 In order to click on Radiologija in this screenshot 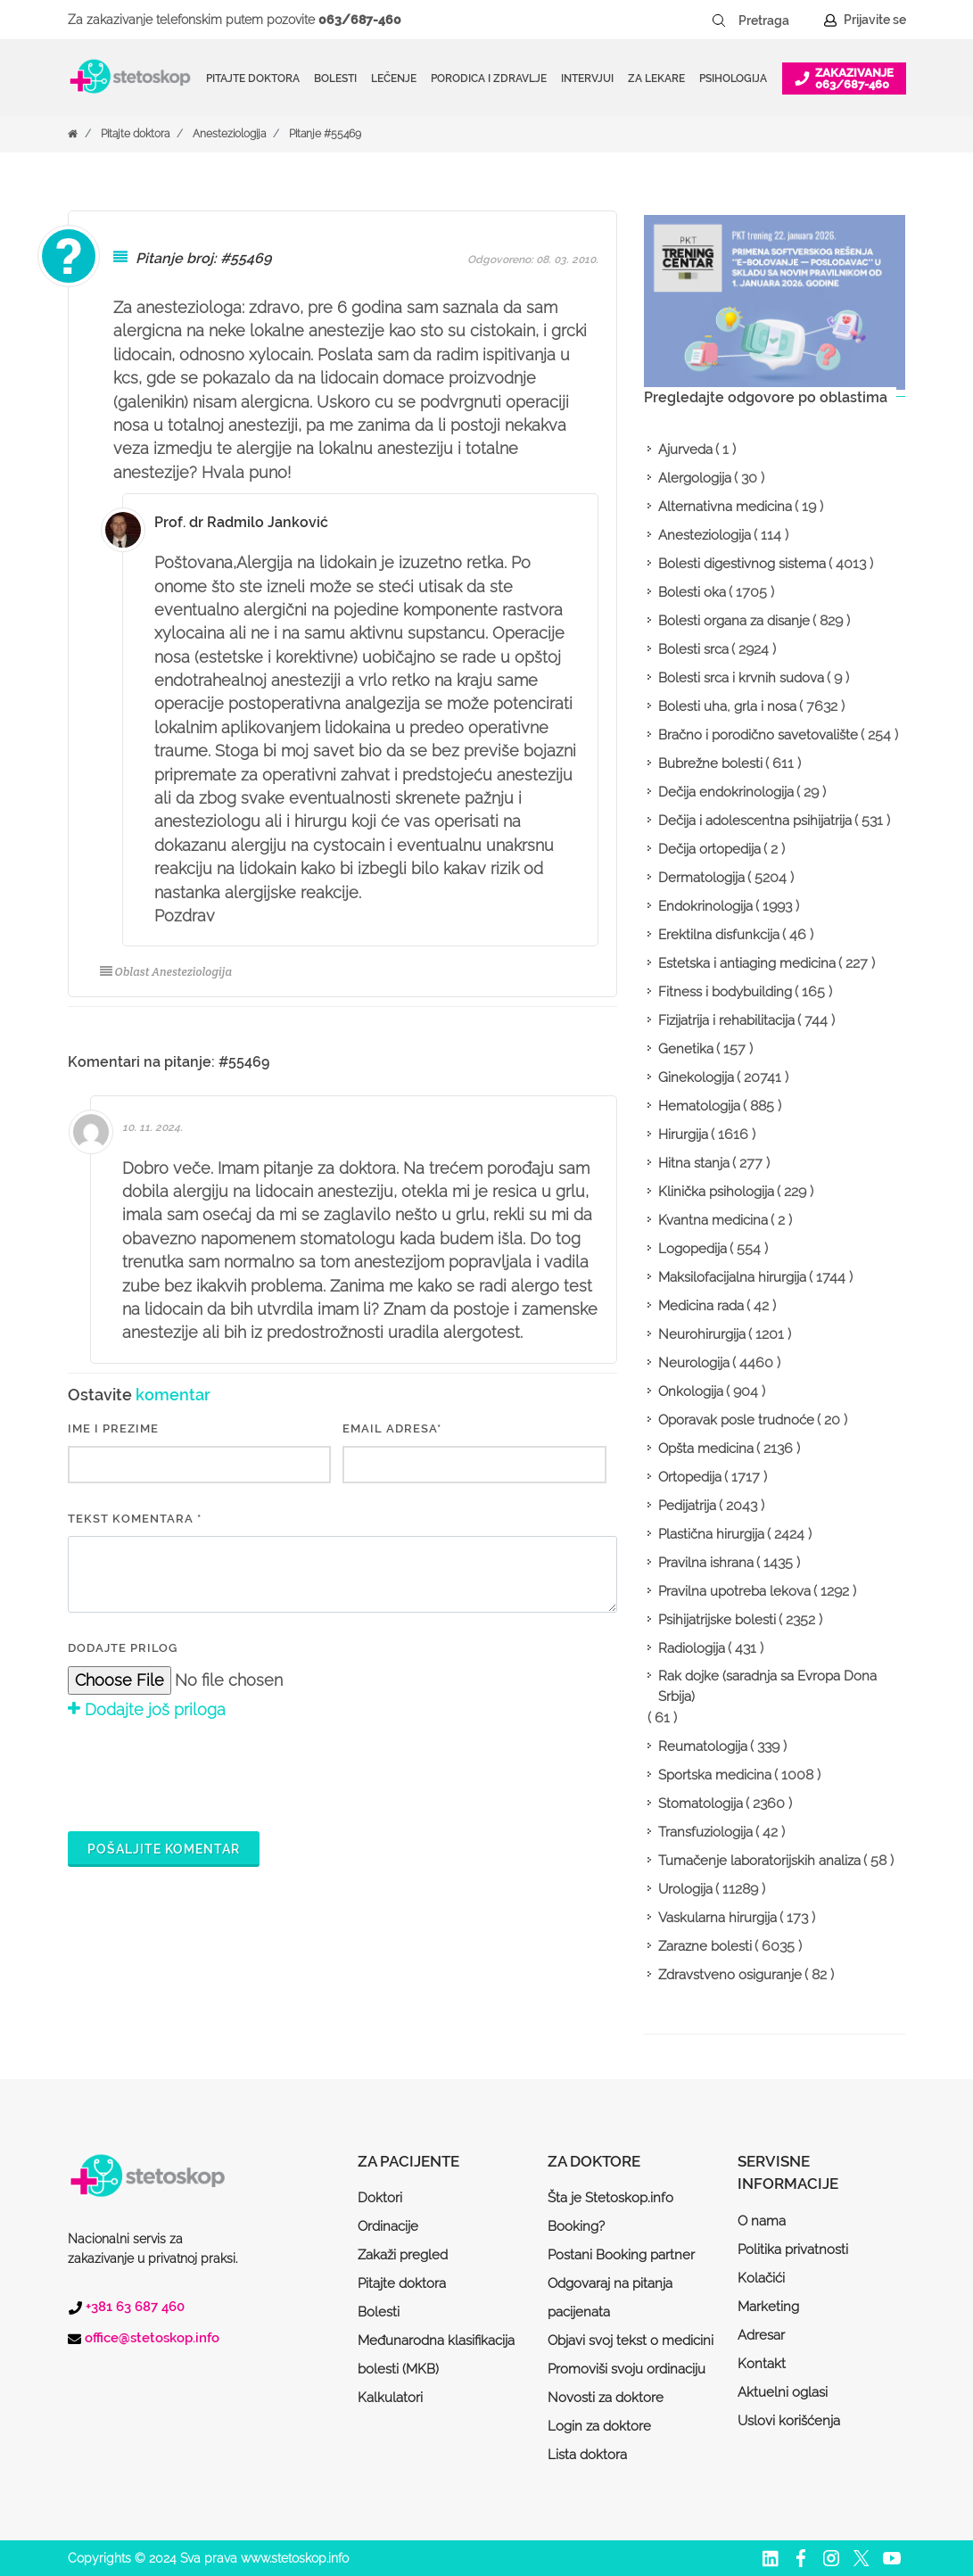, I will do `click(691, 1648)`.